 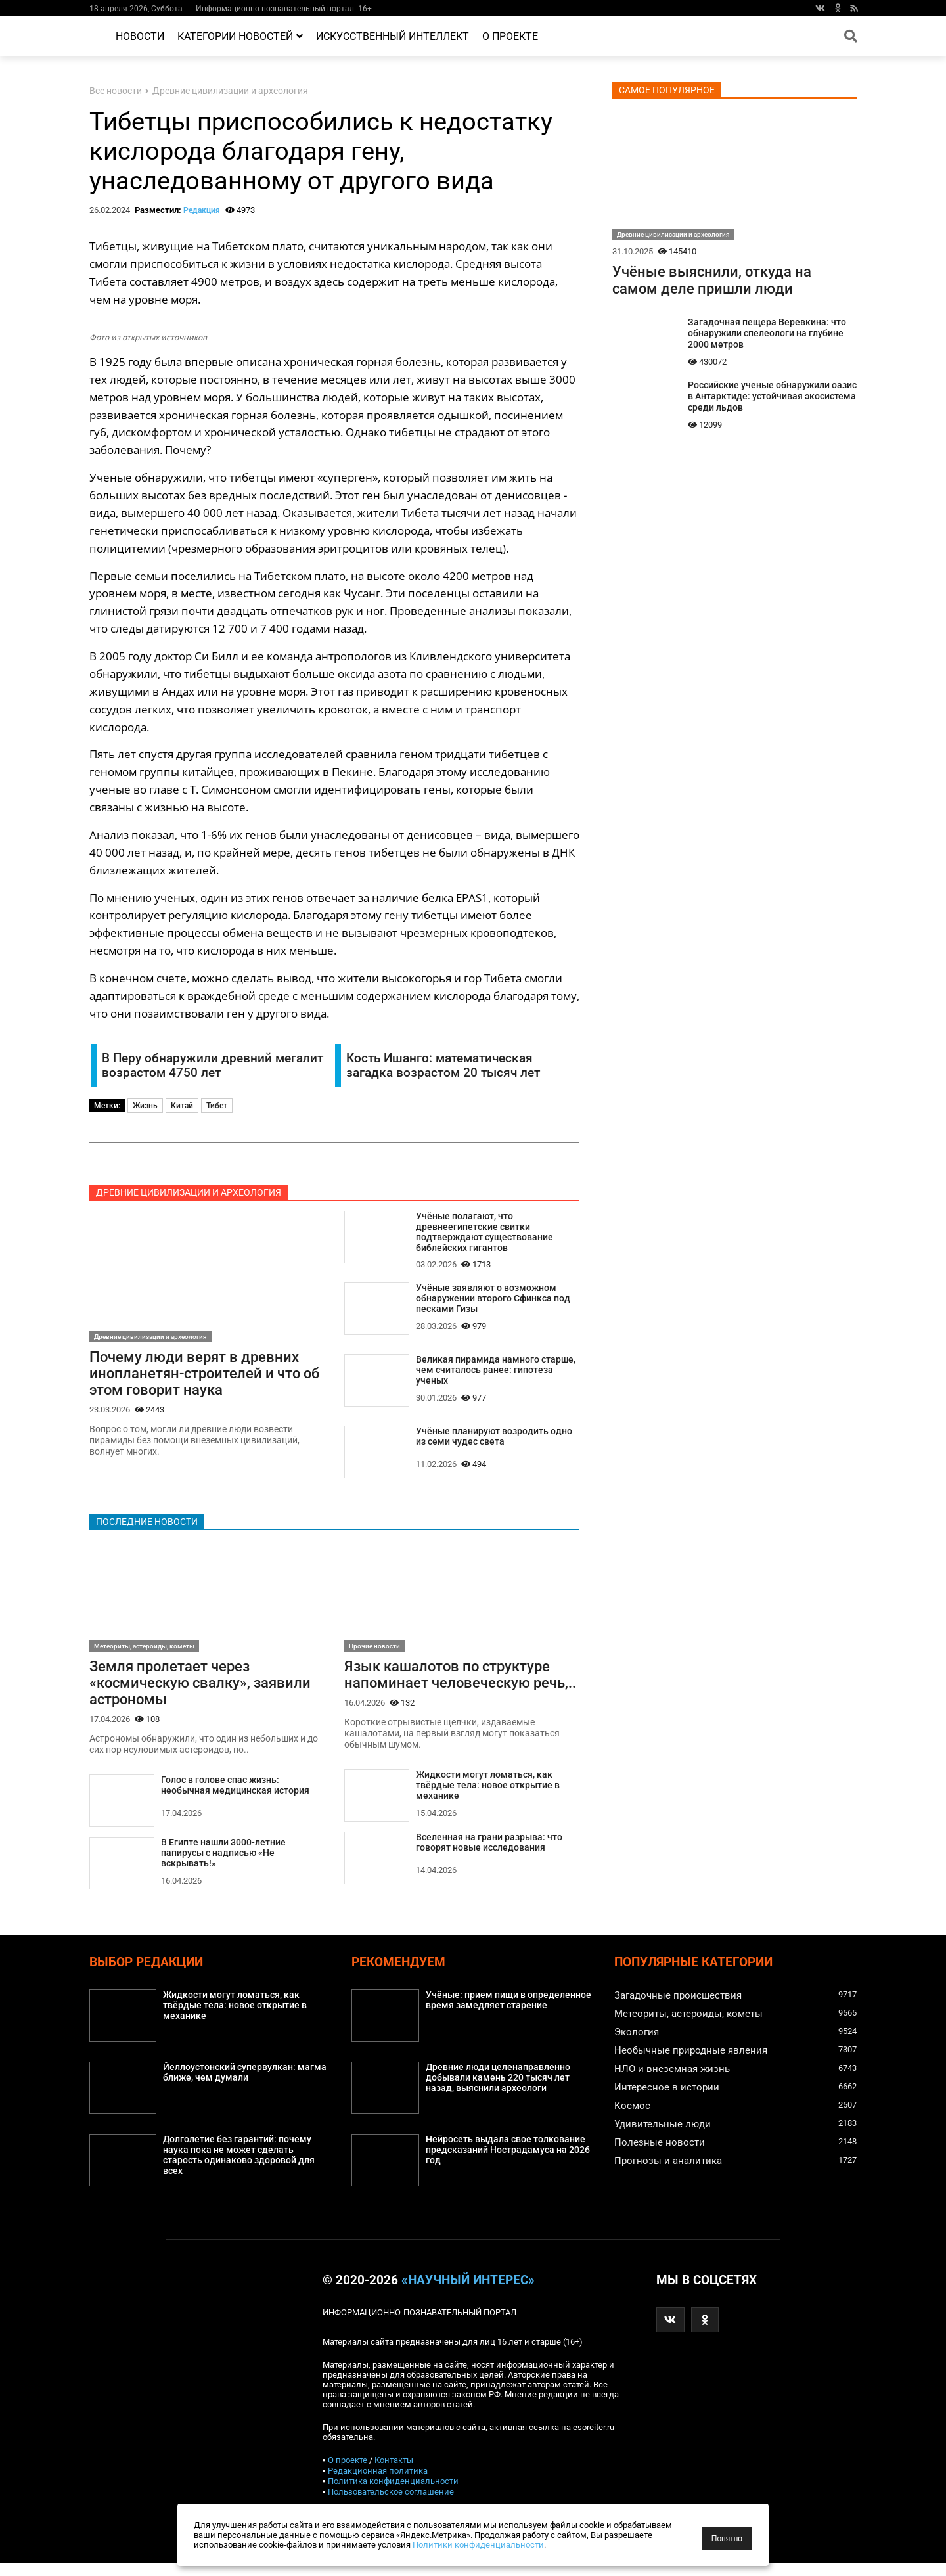 I want to click on Учёные полагают, что древнеегипетские свитки подтверждают существование библейских гигантов, so click(x=484, y=1233).